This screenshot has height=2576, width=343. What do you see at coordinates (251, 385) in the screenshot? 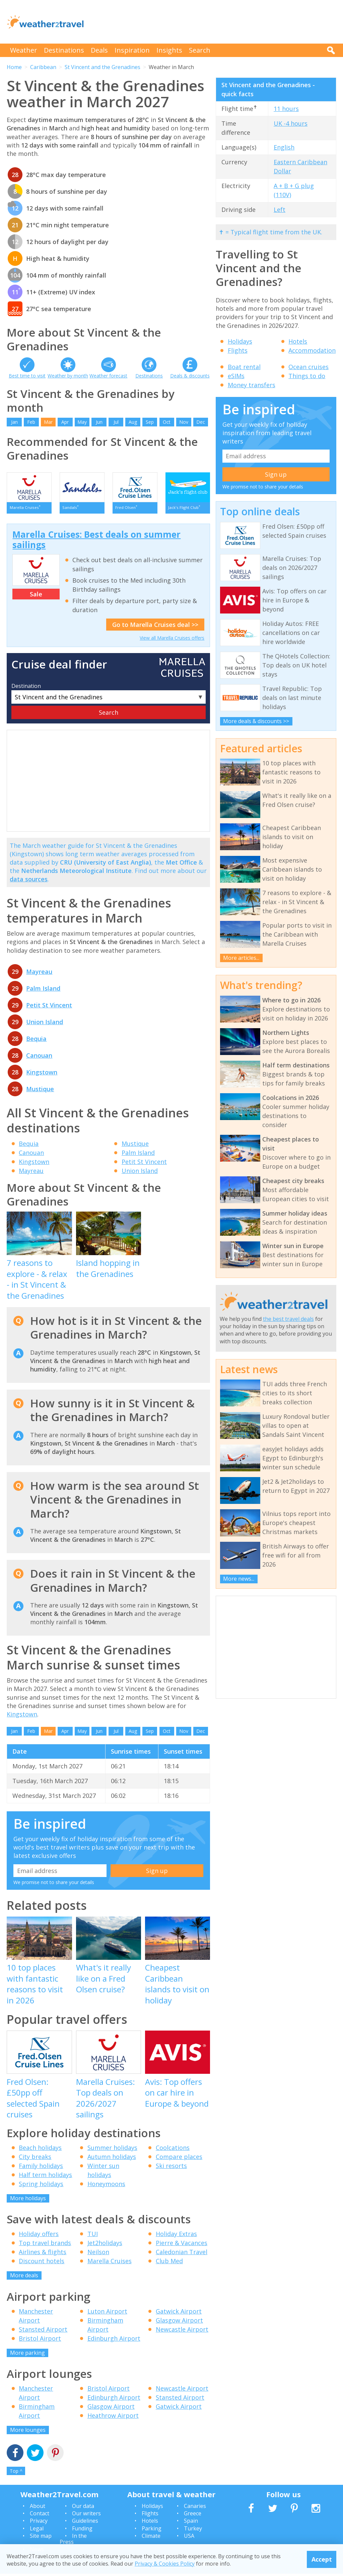
I see `Money transfers` at bounding box center [251, 385].